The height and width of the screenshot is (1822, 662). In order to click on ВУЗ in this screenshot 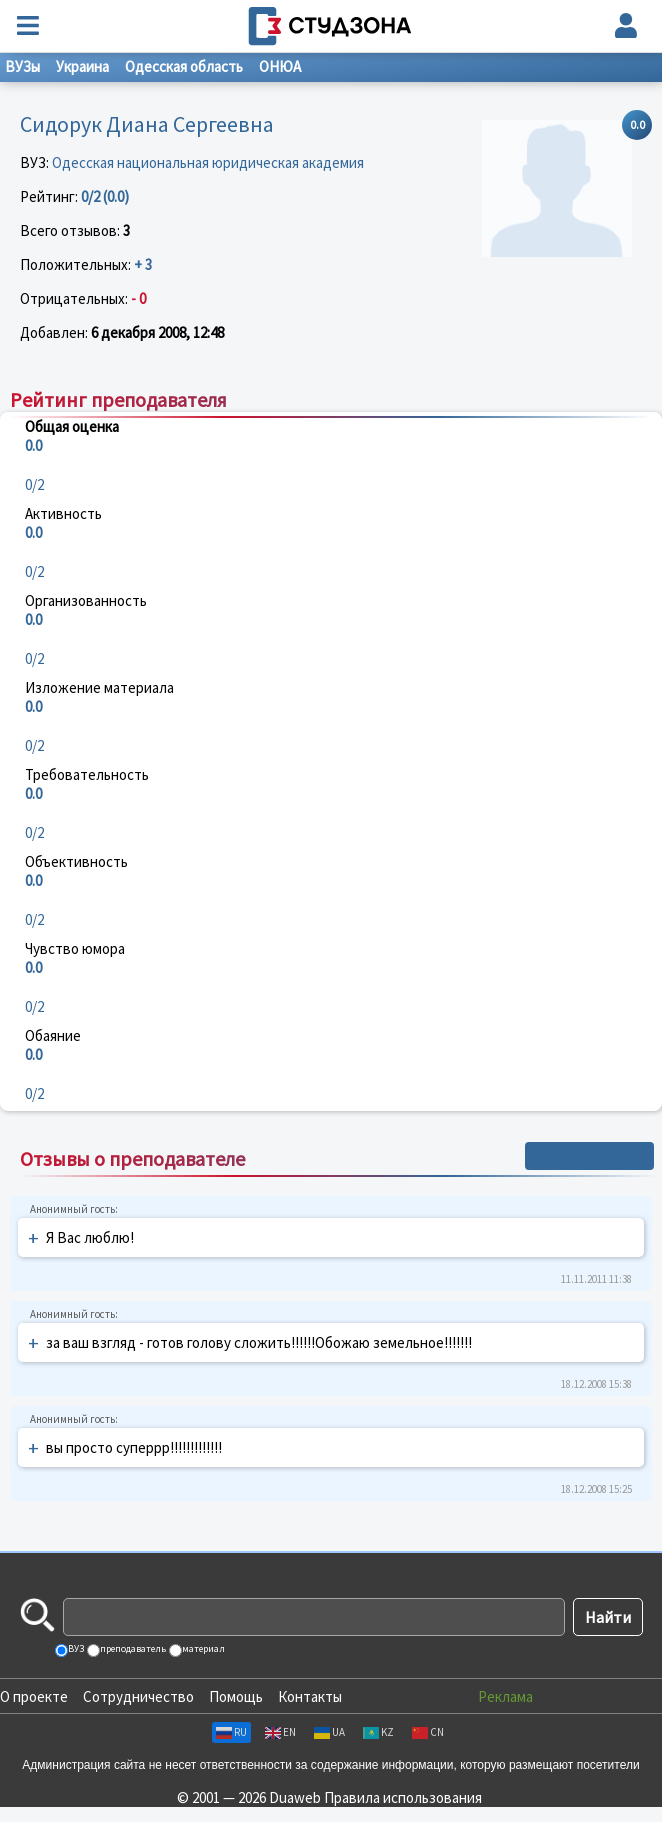, I will do `click(75, 1648)`.